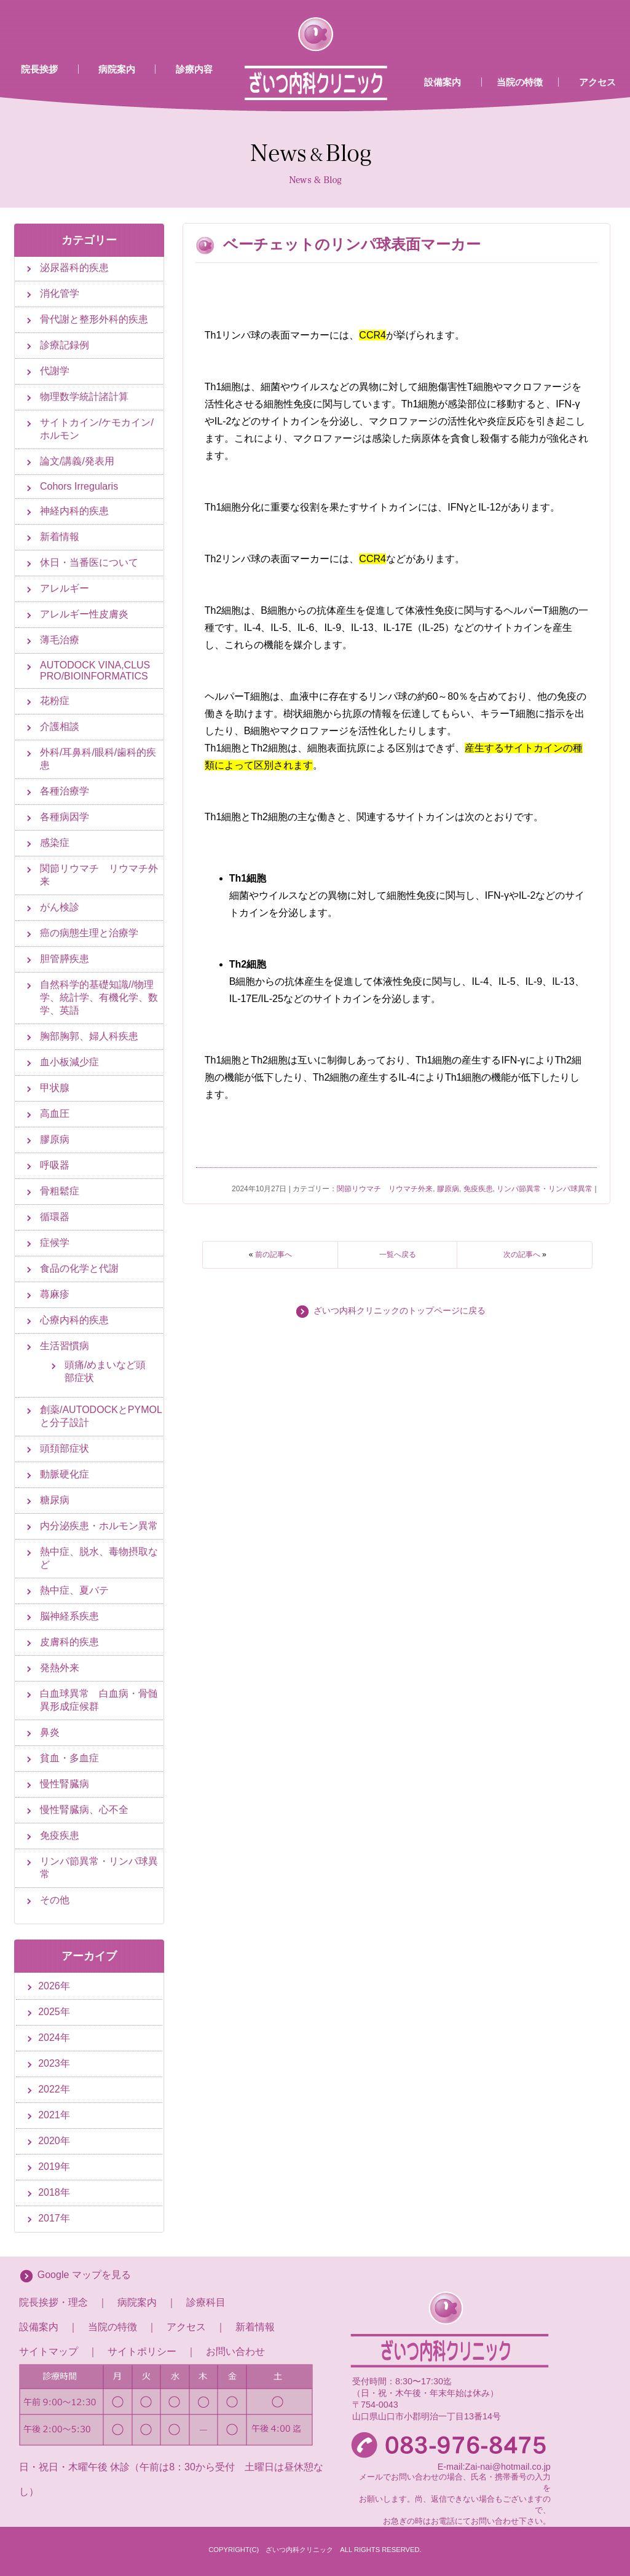 The width and height of the screenshot is (630, 2576). Describe the element at coordinates (84, 2274) in the screenshot. I see `Google マップを見る` at that location.